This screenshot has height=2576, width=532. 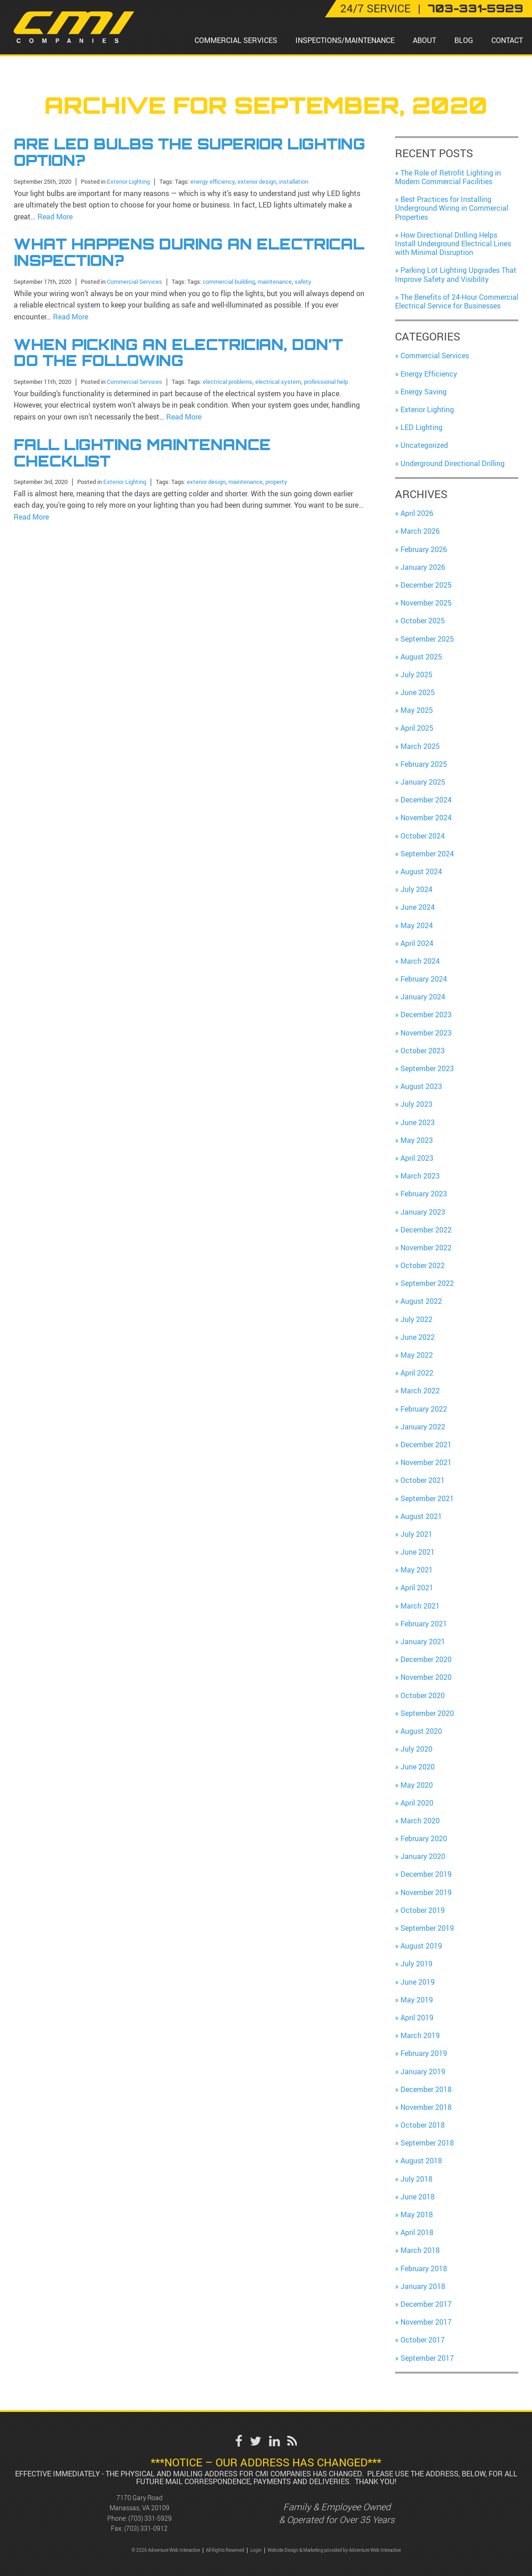 I want to click on Energy Saving, so click(x=423, y=392).